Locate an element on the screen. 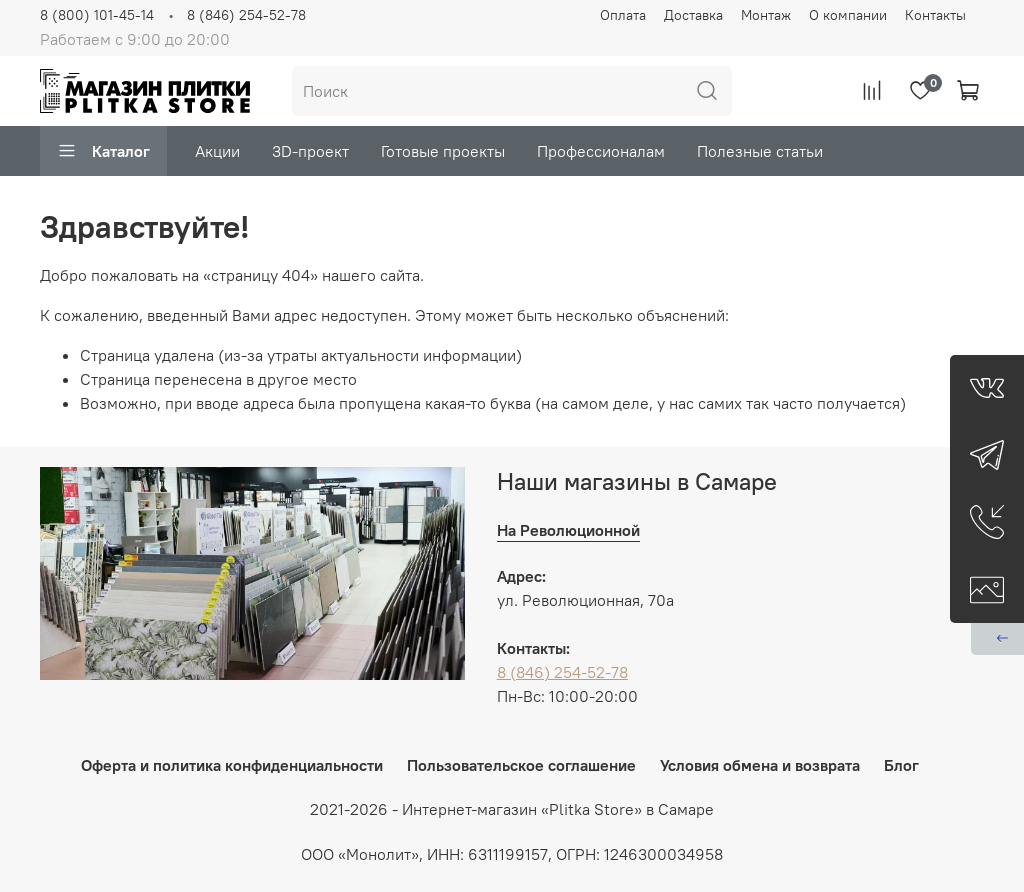 This screenshot has width=1024, height=892. О компании is located at coordinates (848, 15).